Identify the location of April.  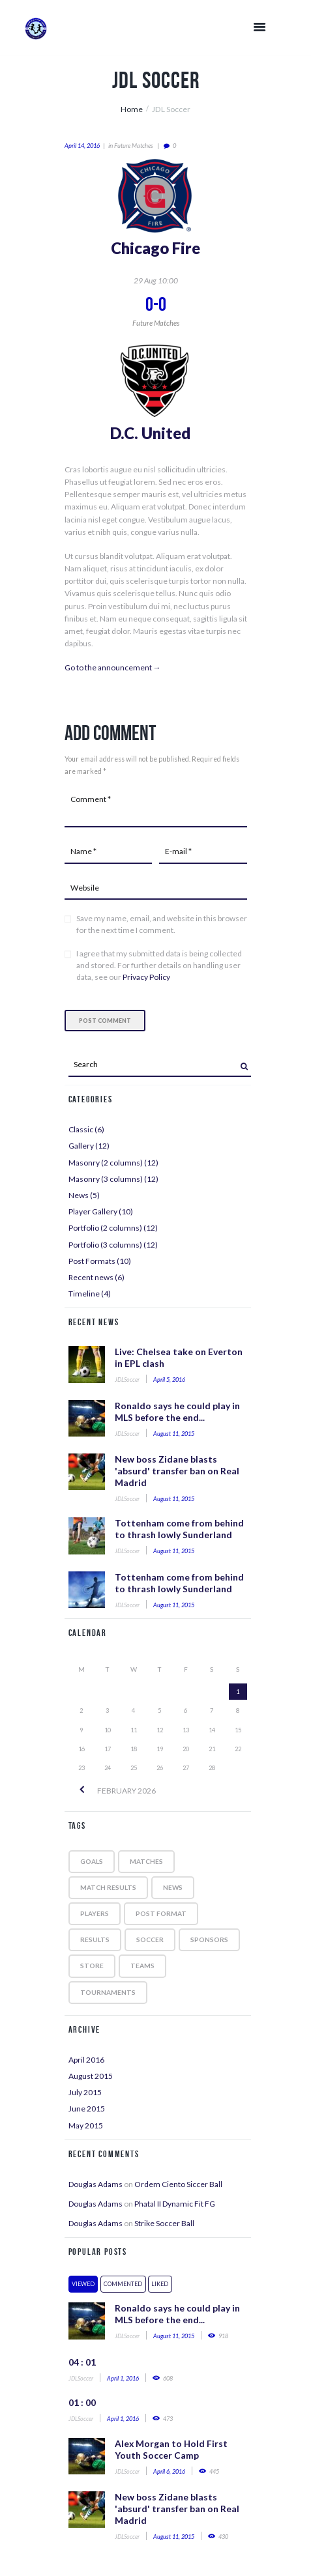
(86, 2060).